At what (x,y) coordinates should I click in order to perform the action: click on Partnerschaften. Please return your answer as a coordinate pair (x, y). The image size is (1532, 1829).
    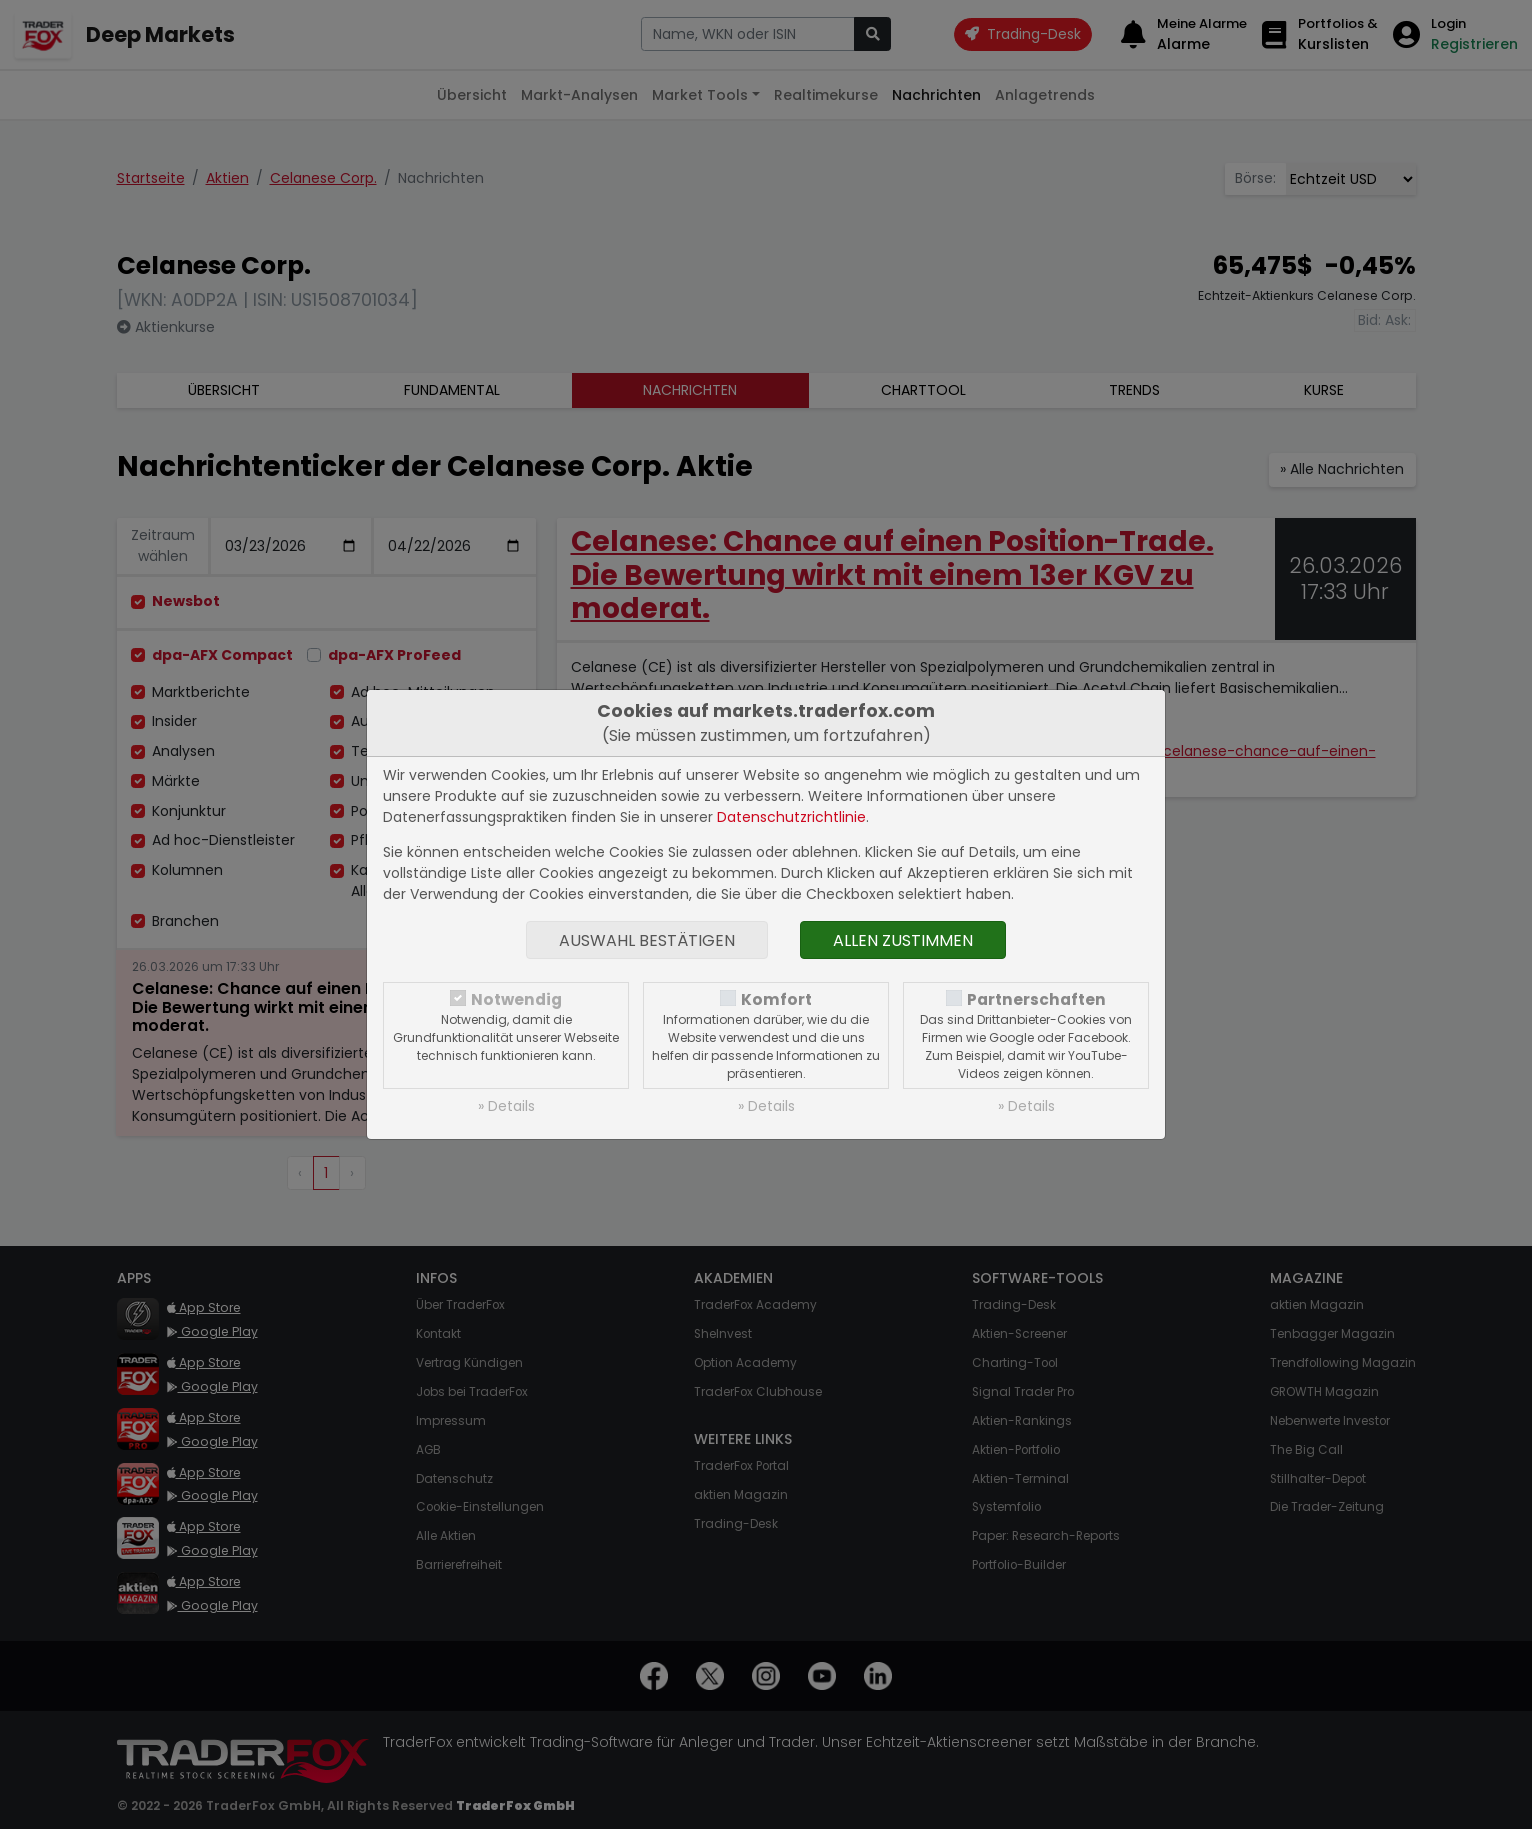
    Looking at the image, I should click on (1036, 999).